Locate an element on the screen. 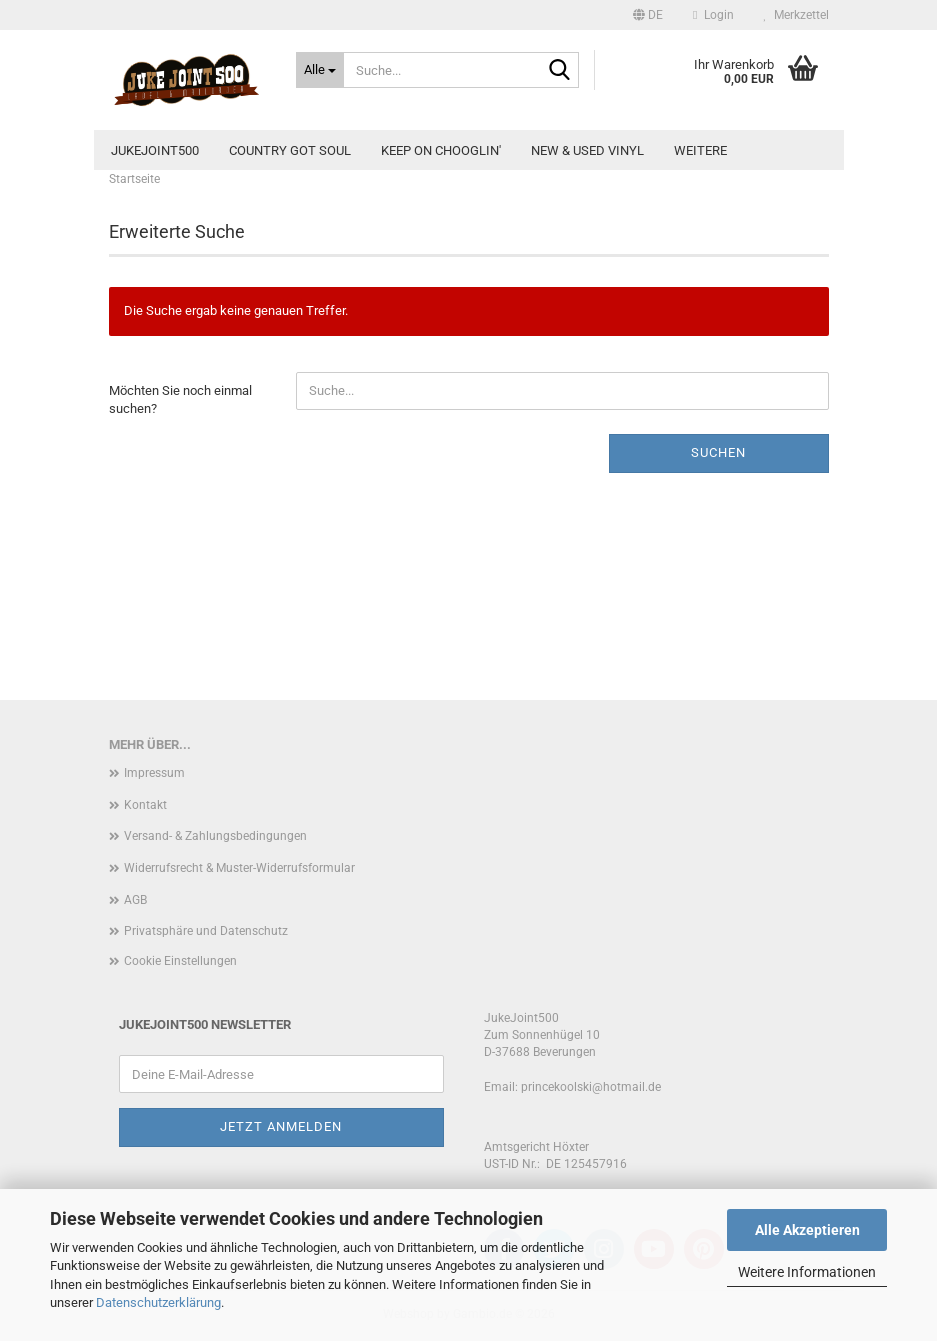  Country Got Soul is located at coordinates (290, 150).